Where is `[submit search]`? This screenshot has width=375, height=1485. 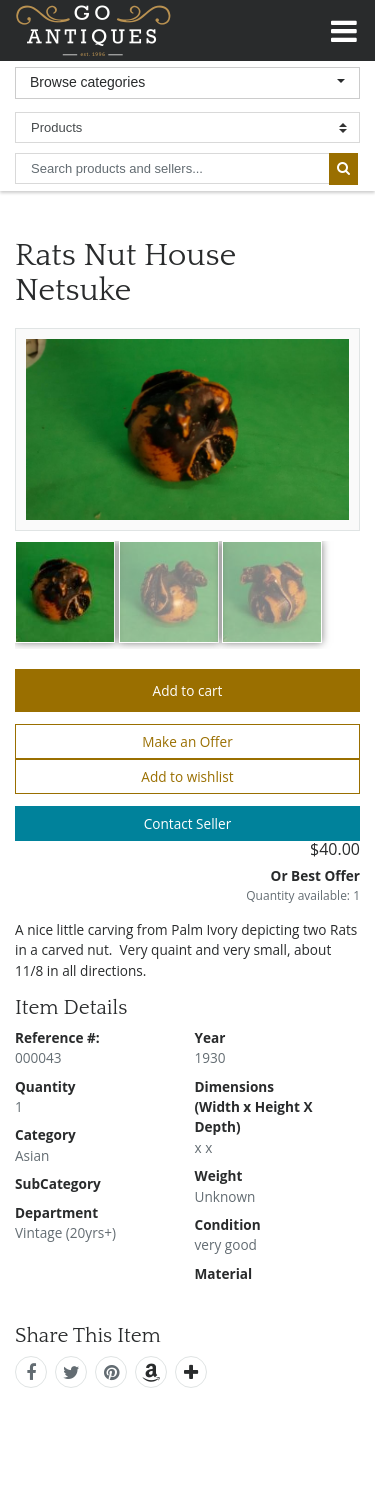 [submit search] is located at coordinates (343, 169).